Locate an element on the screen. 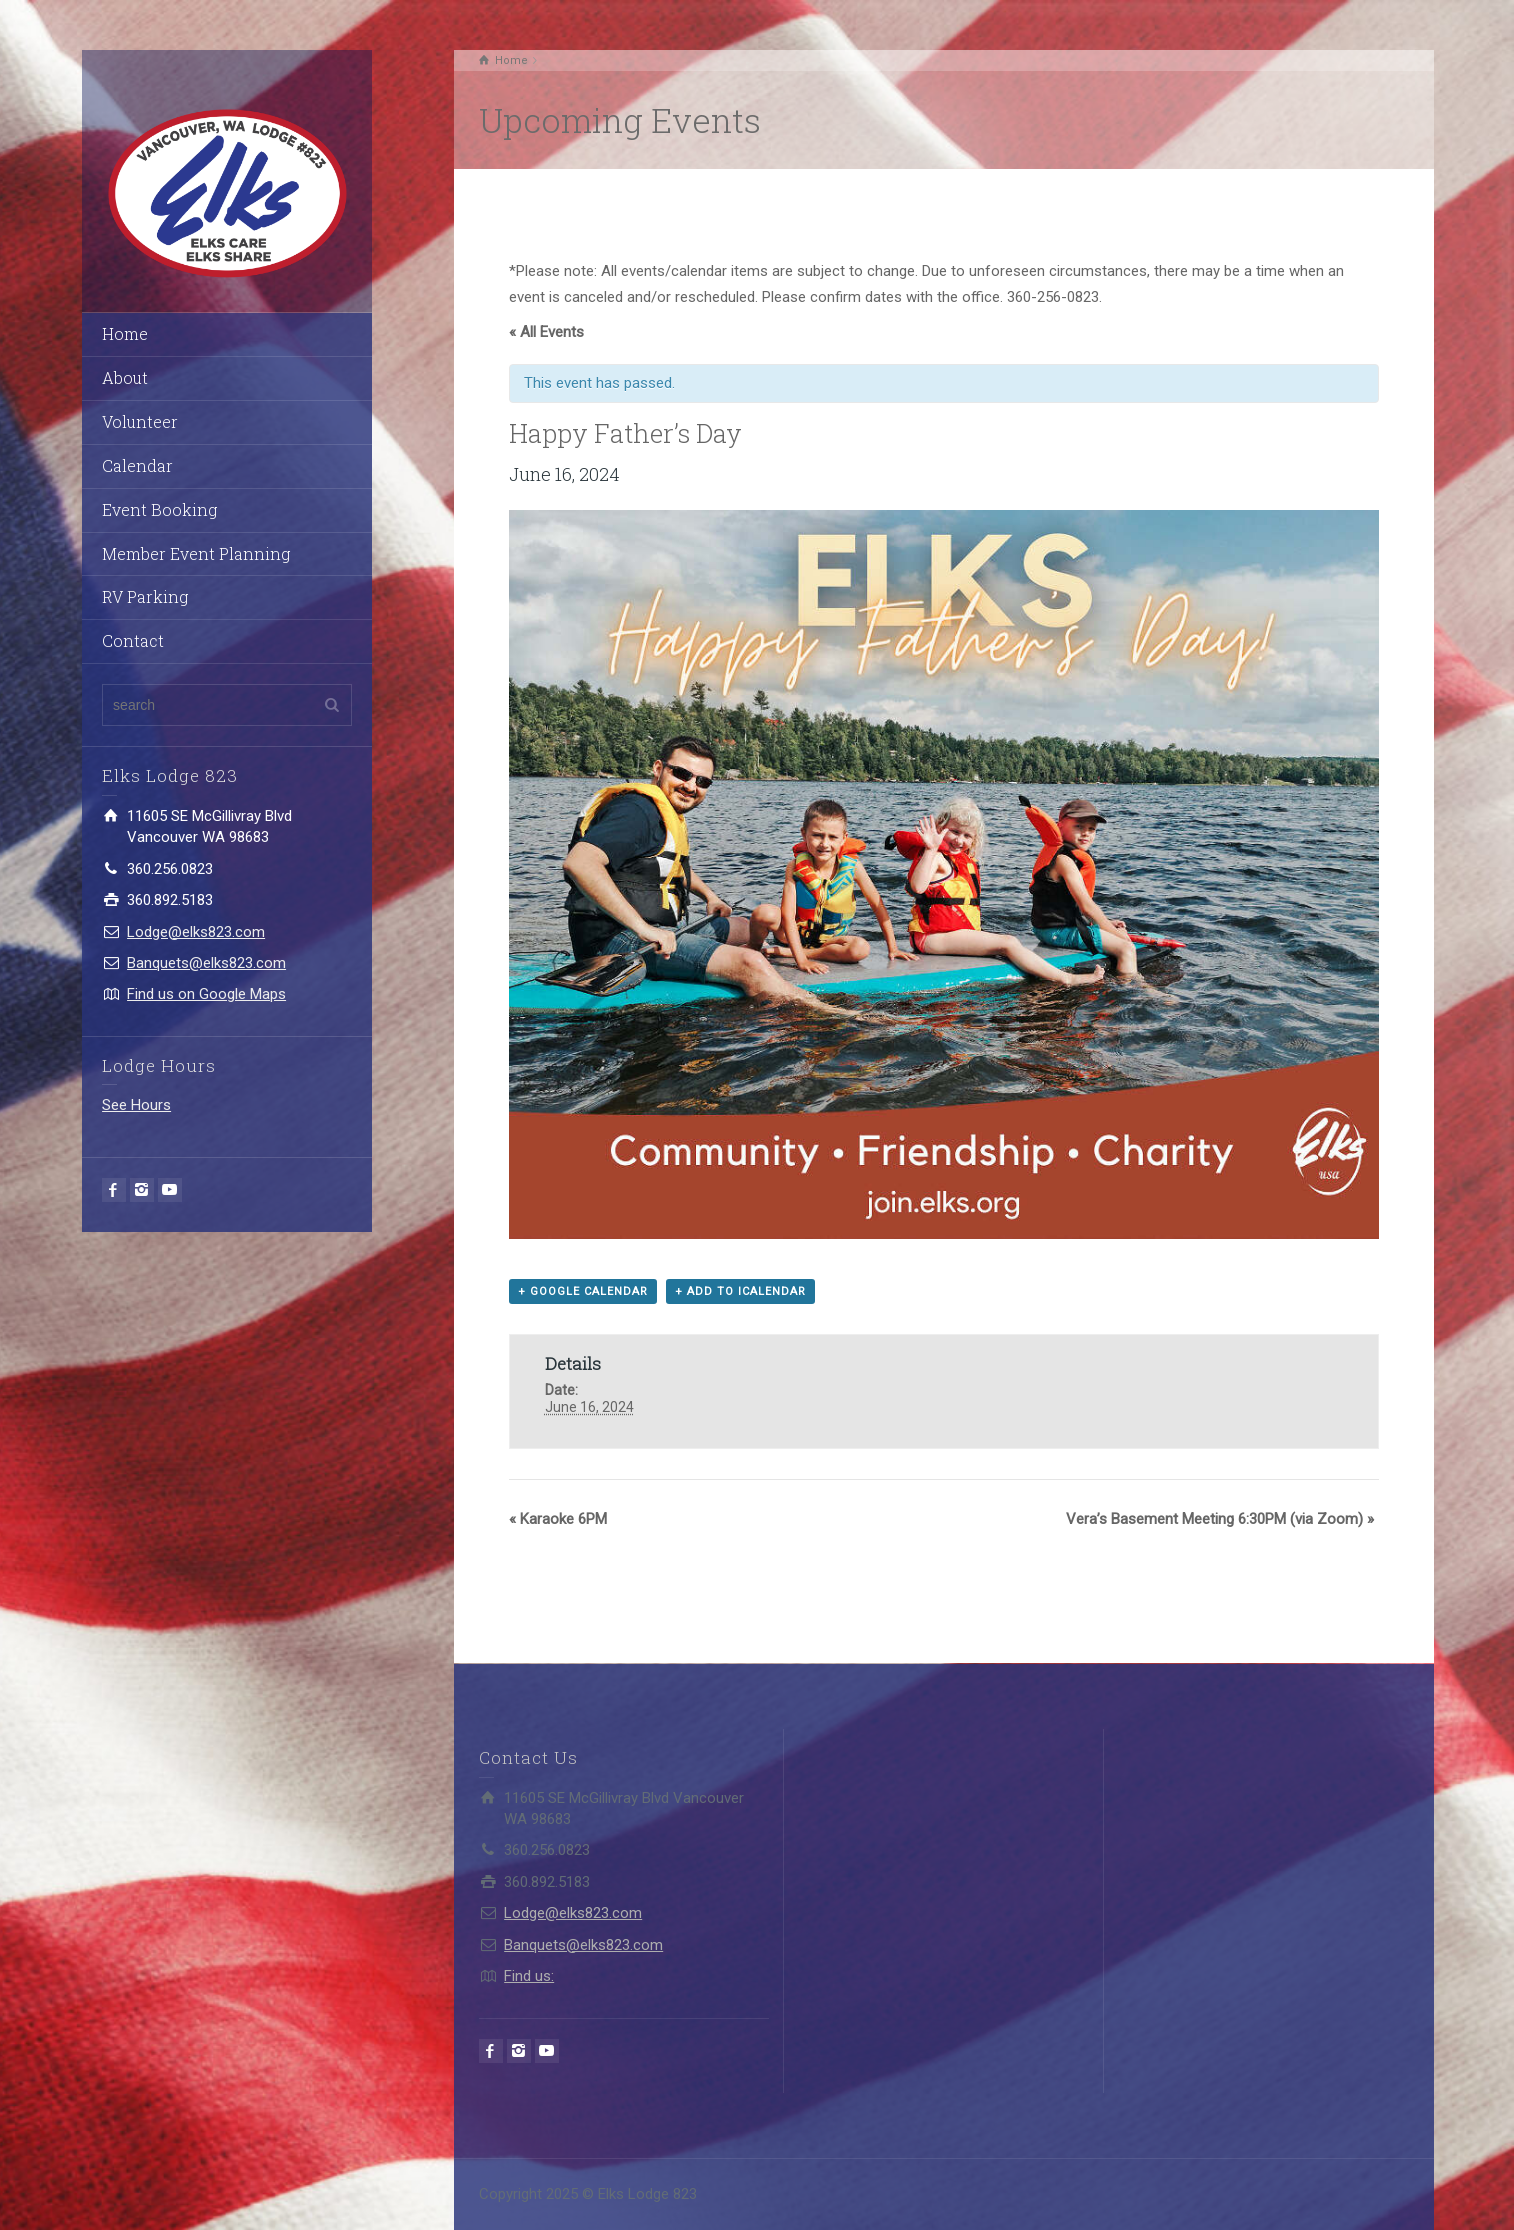 The width and height of the screenshot is (1514, 2230). Home is located at coordinates (125, 333).